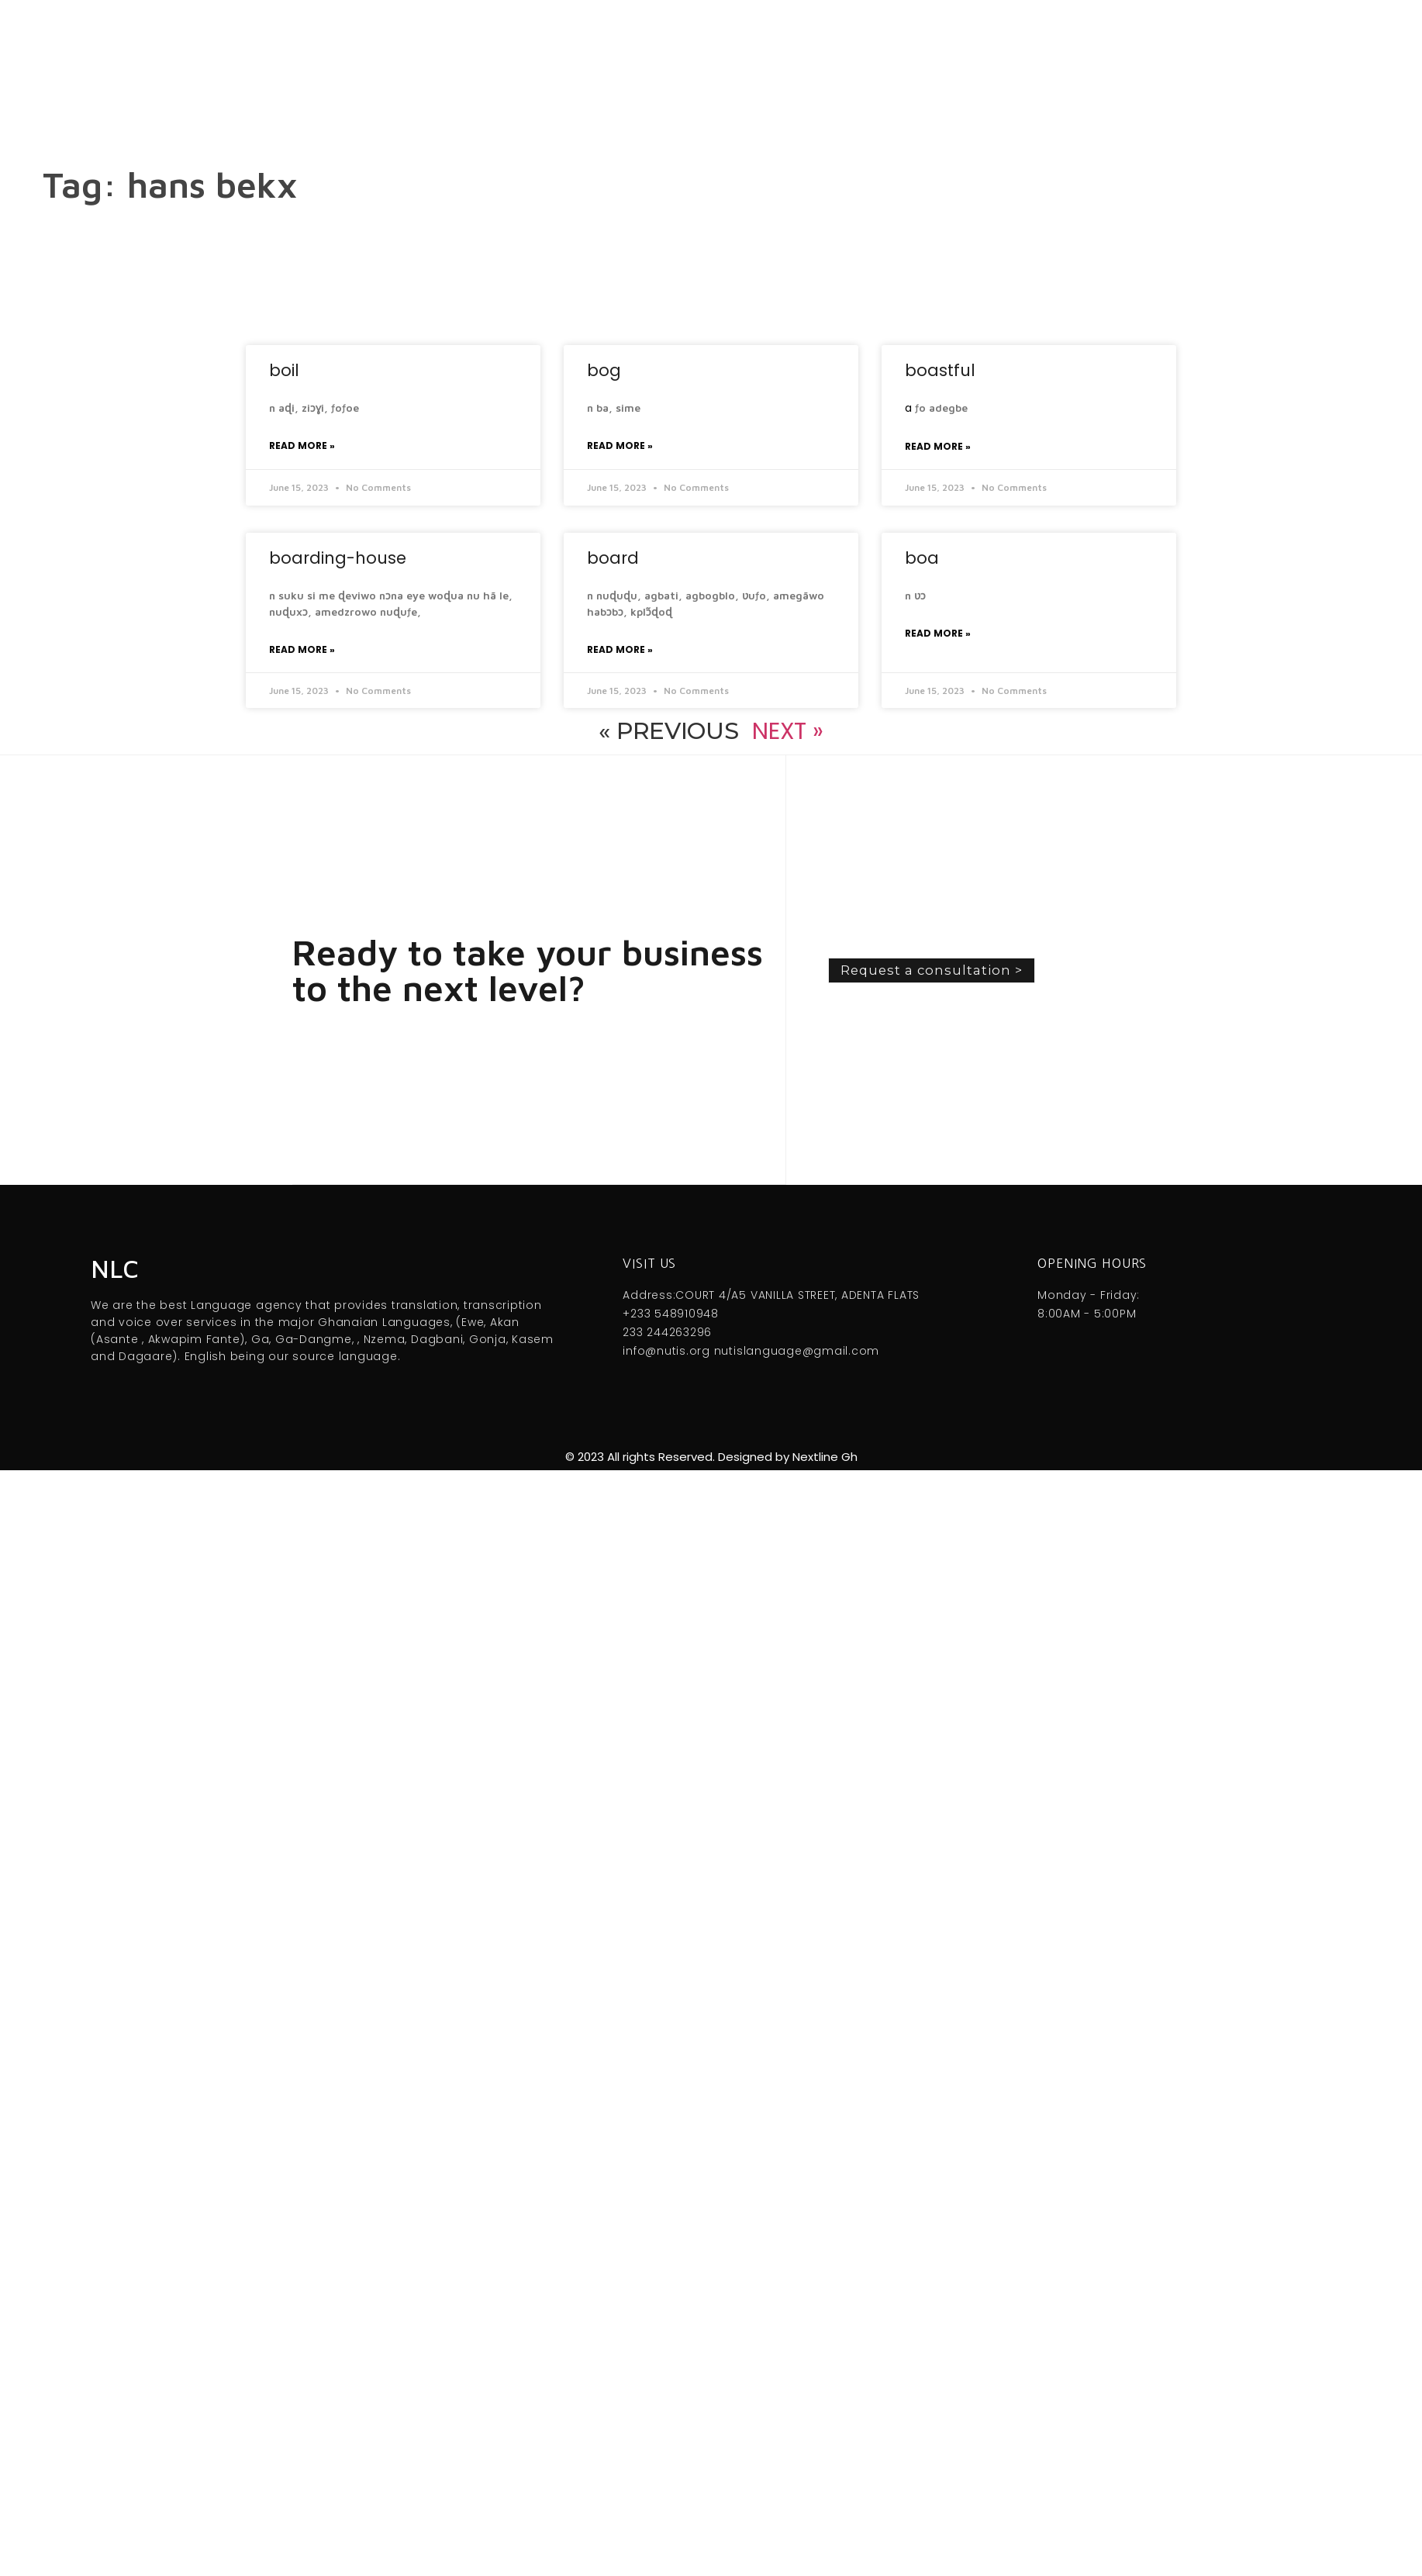  What do you see at coordinates (620, 649) in the screenshot?
I see `Read More » [Read more about board]` at bounding box center [620, 649].